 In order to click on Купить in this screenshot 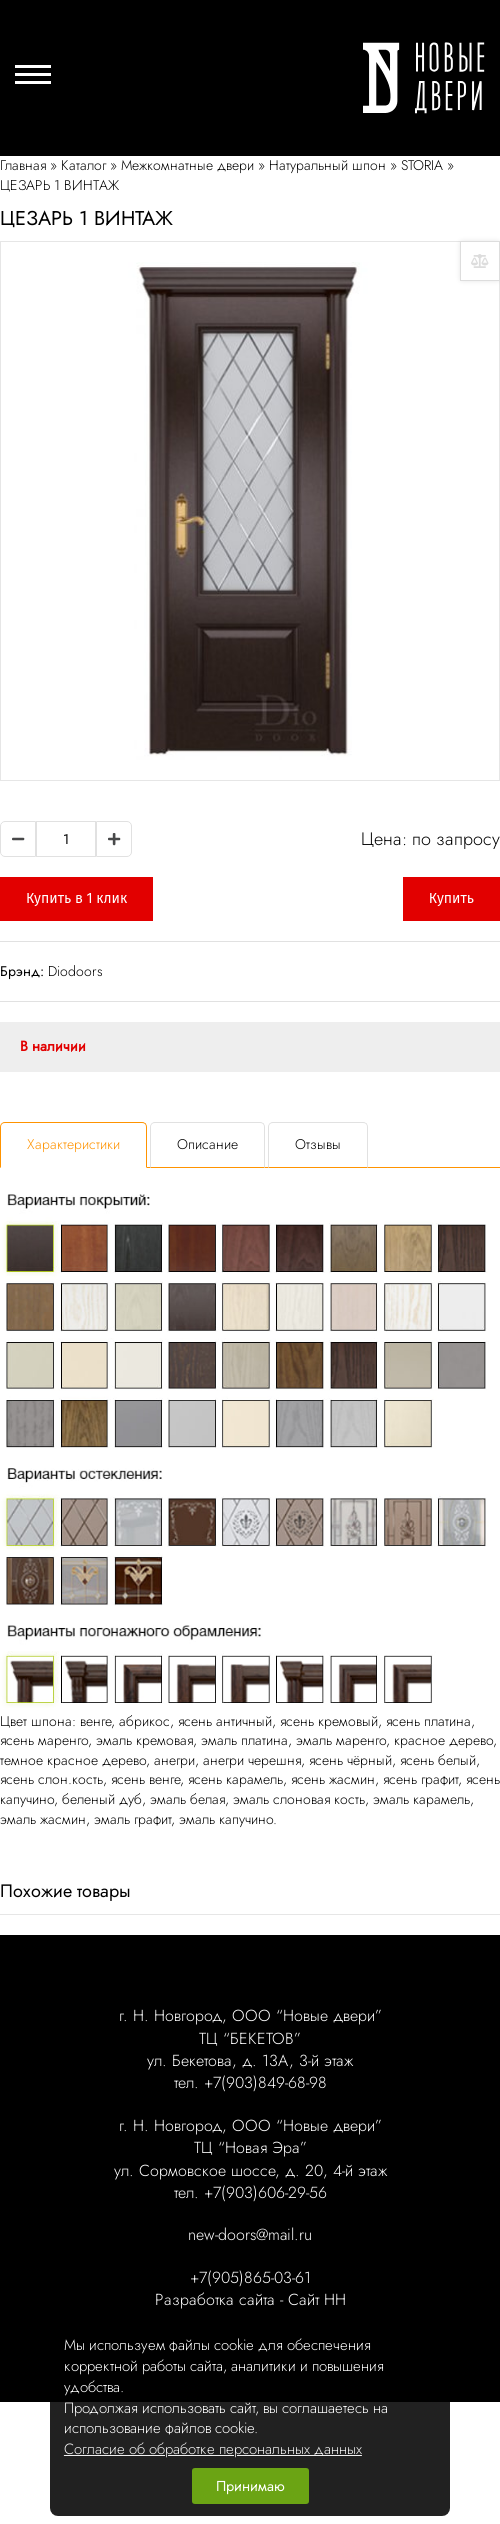, I will do `click(451, 898)`.